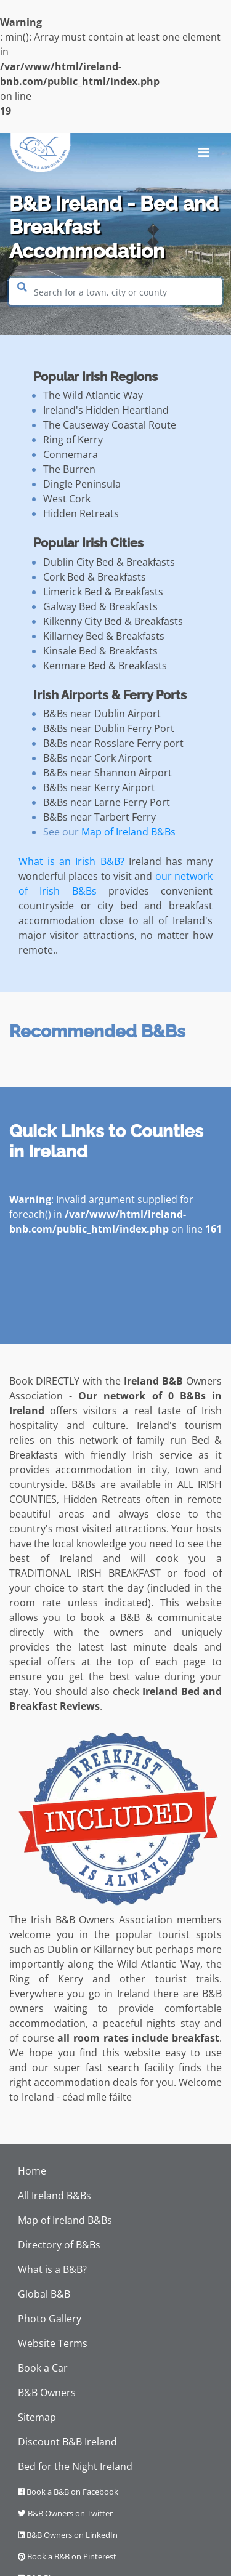 The height and width of the screenshot is (2576, 231). Describe the element at coordinates (32, 2171) in the screenshot. I see `Home` at that location.